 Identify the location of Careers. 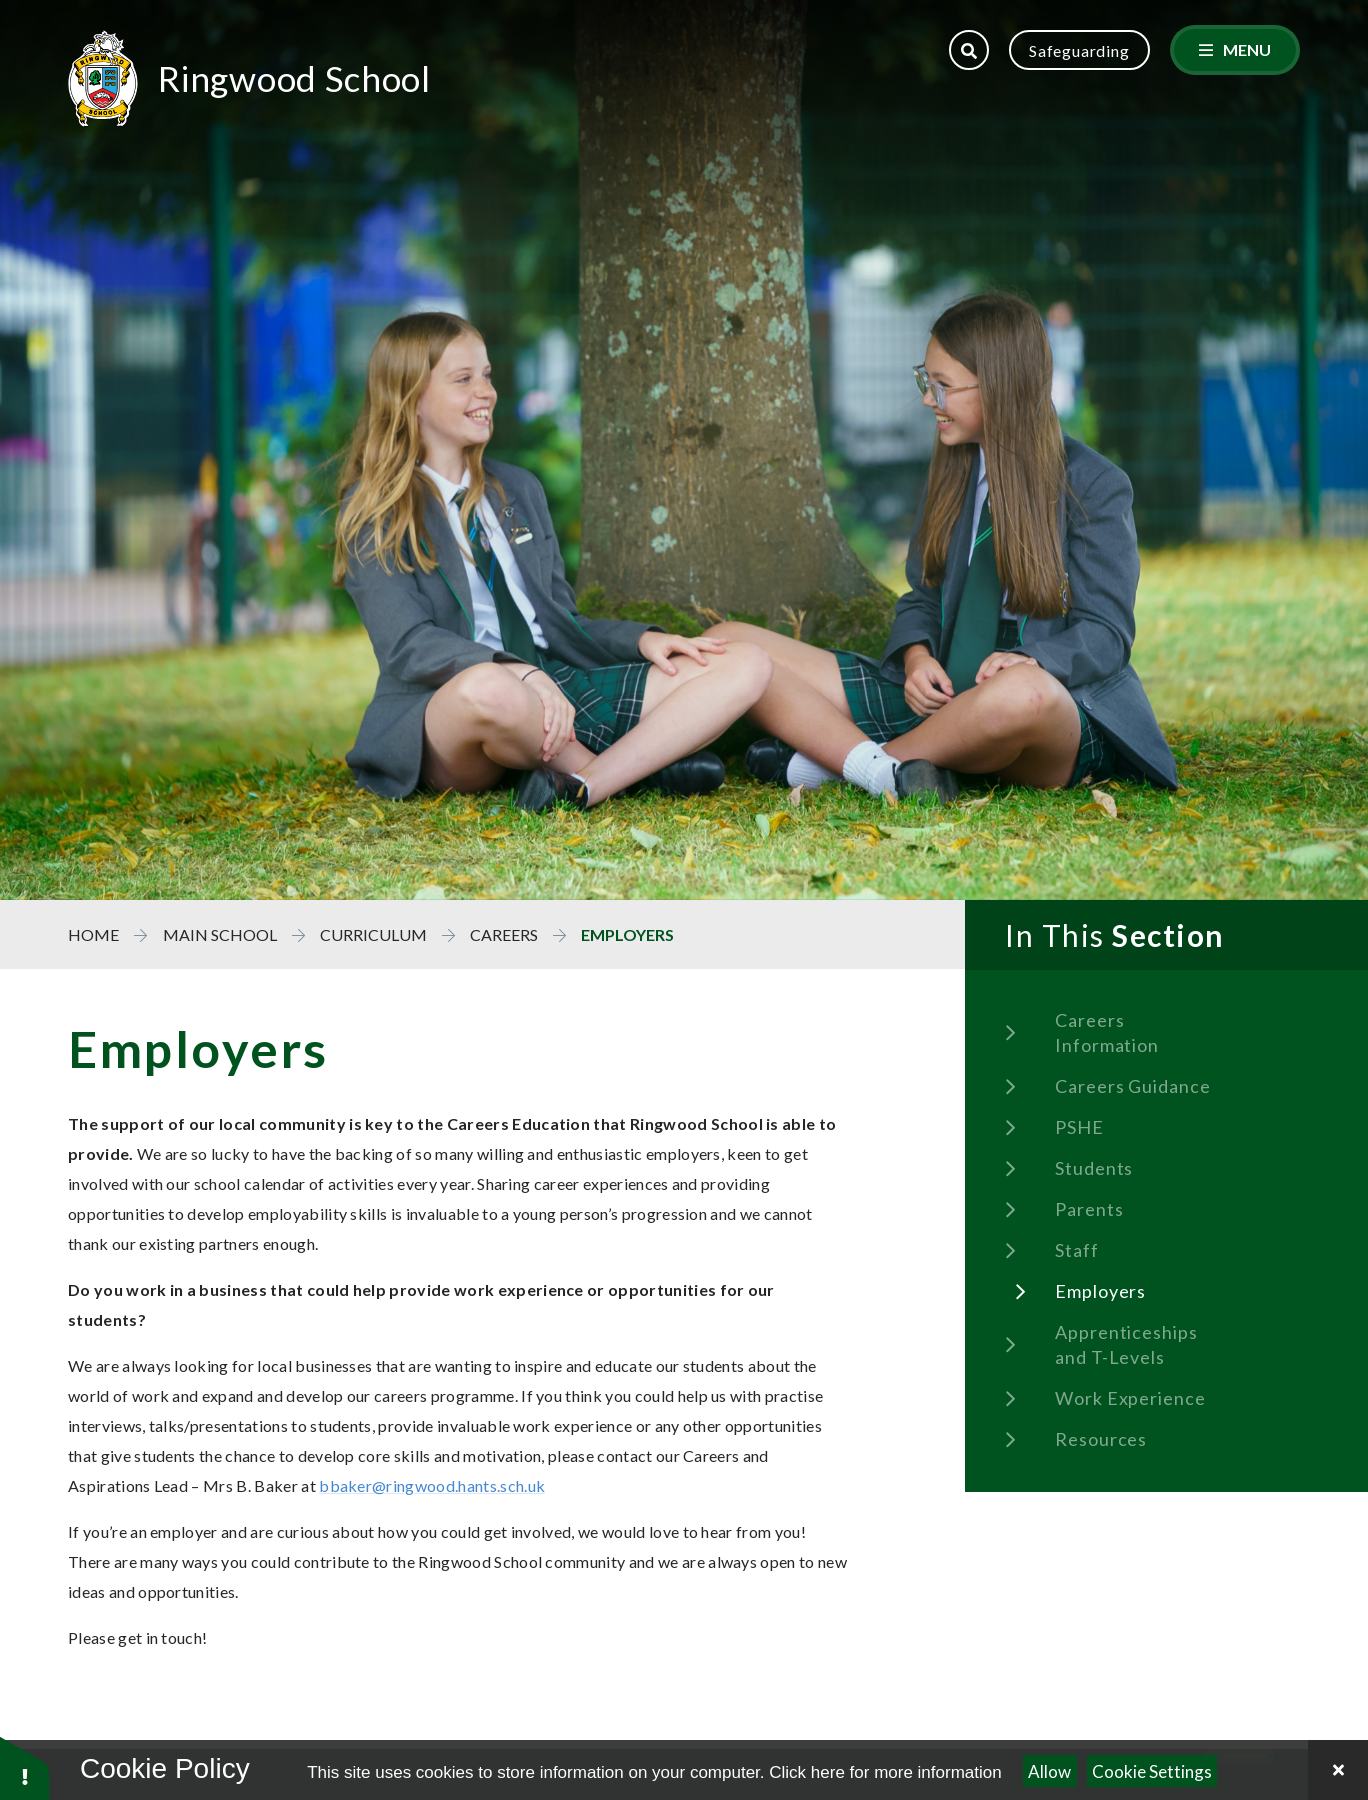
(504, 934).